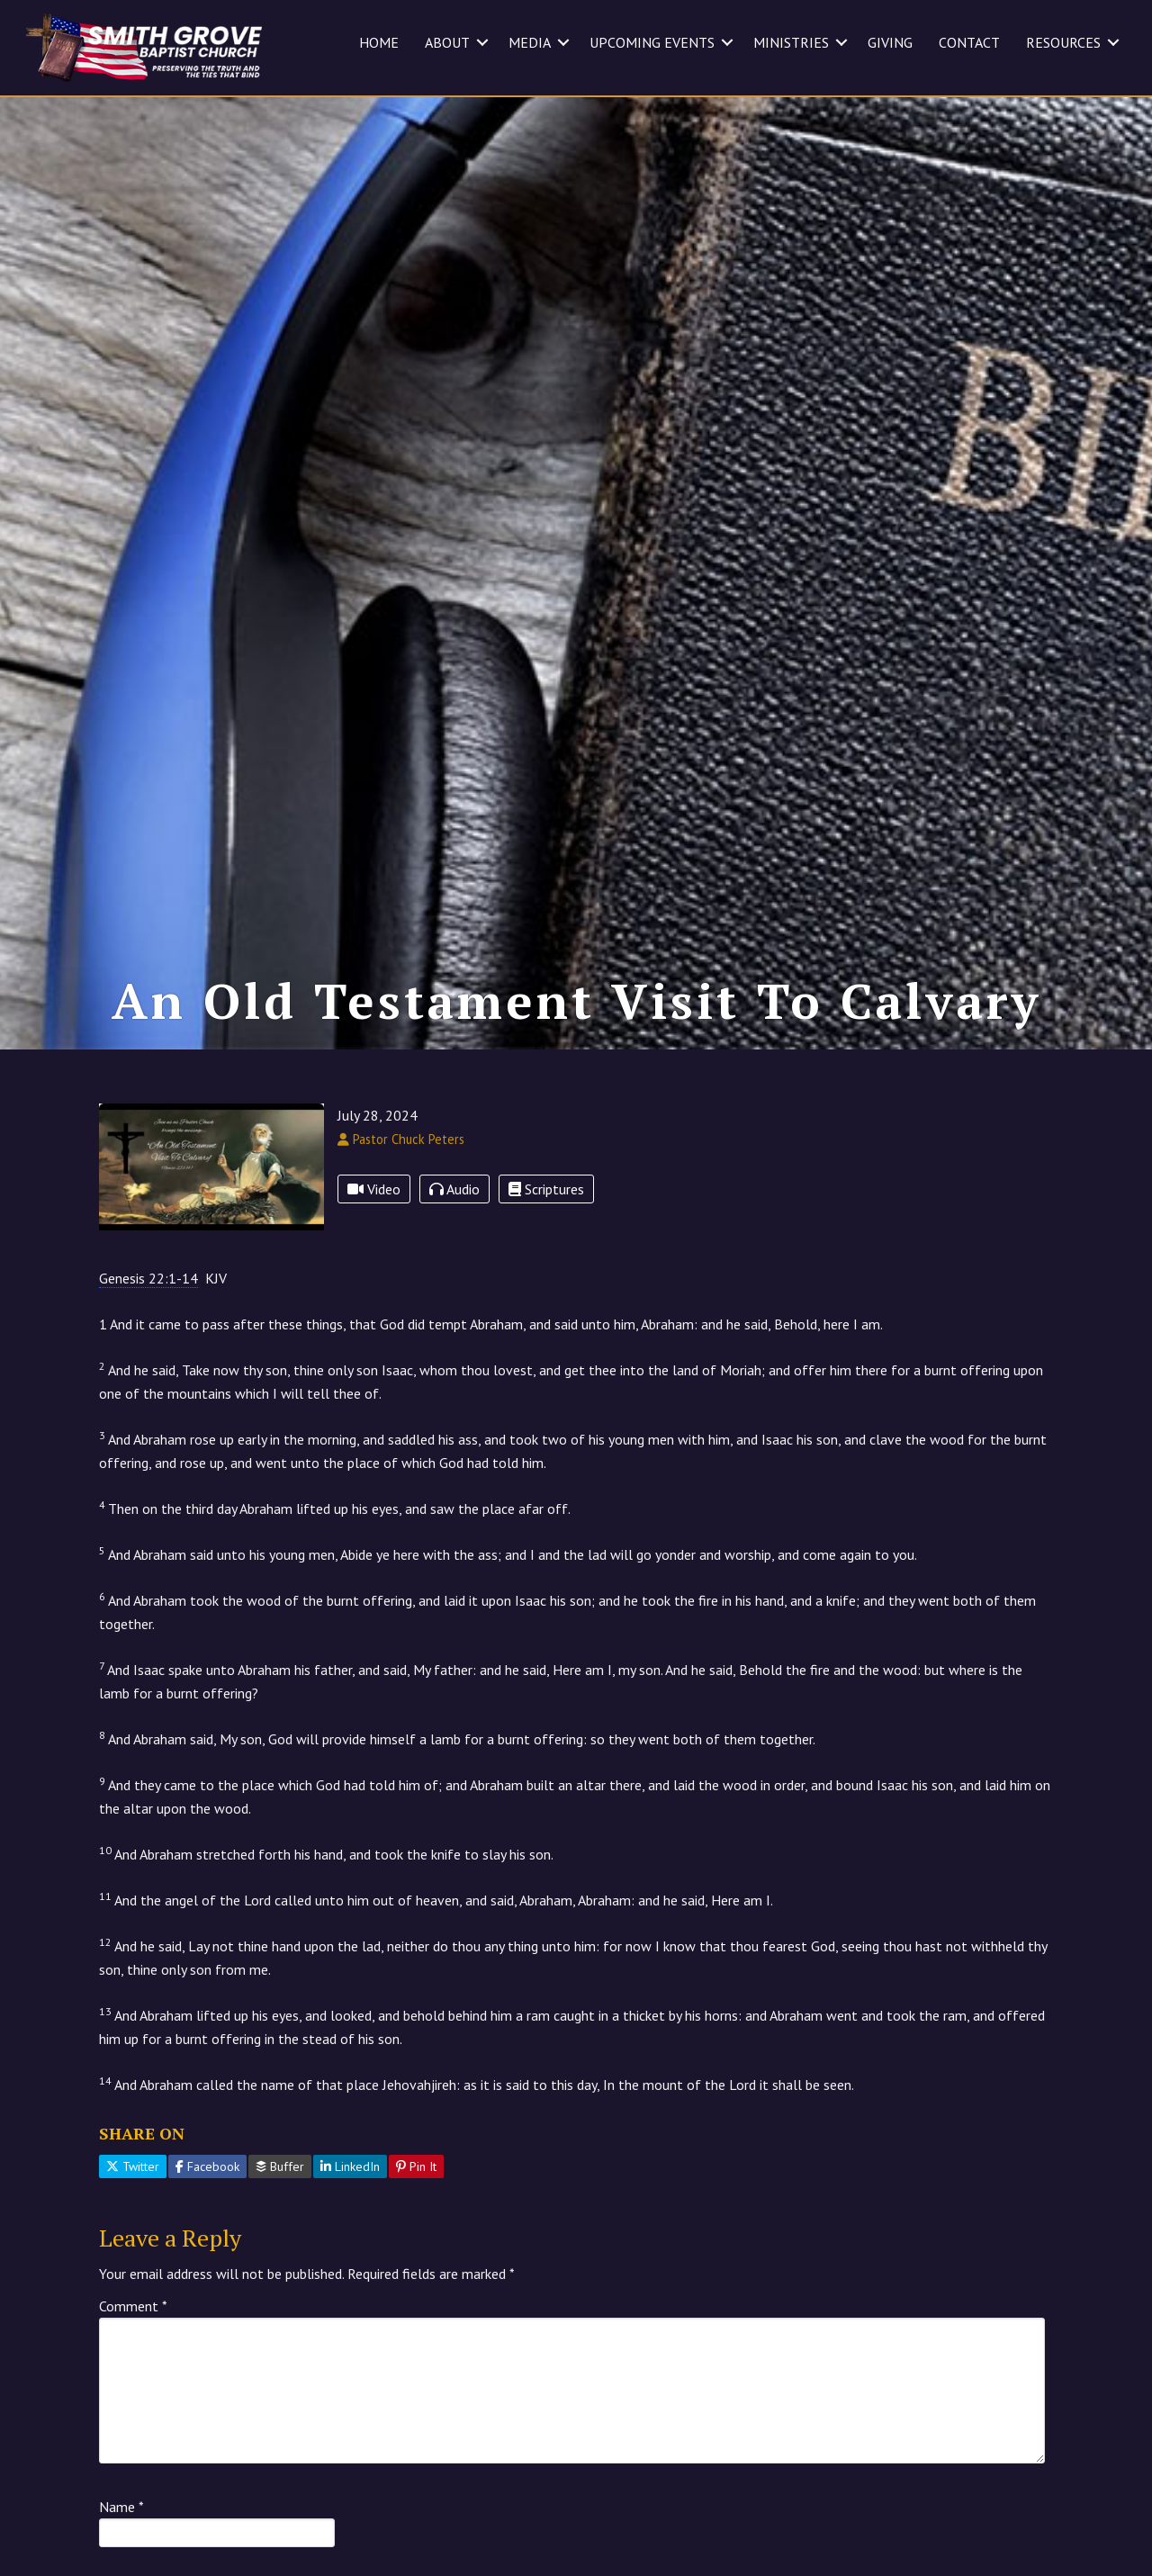  I want to click on Video, so click(373, 1266).